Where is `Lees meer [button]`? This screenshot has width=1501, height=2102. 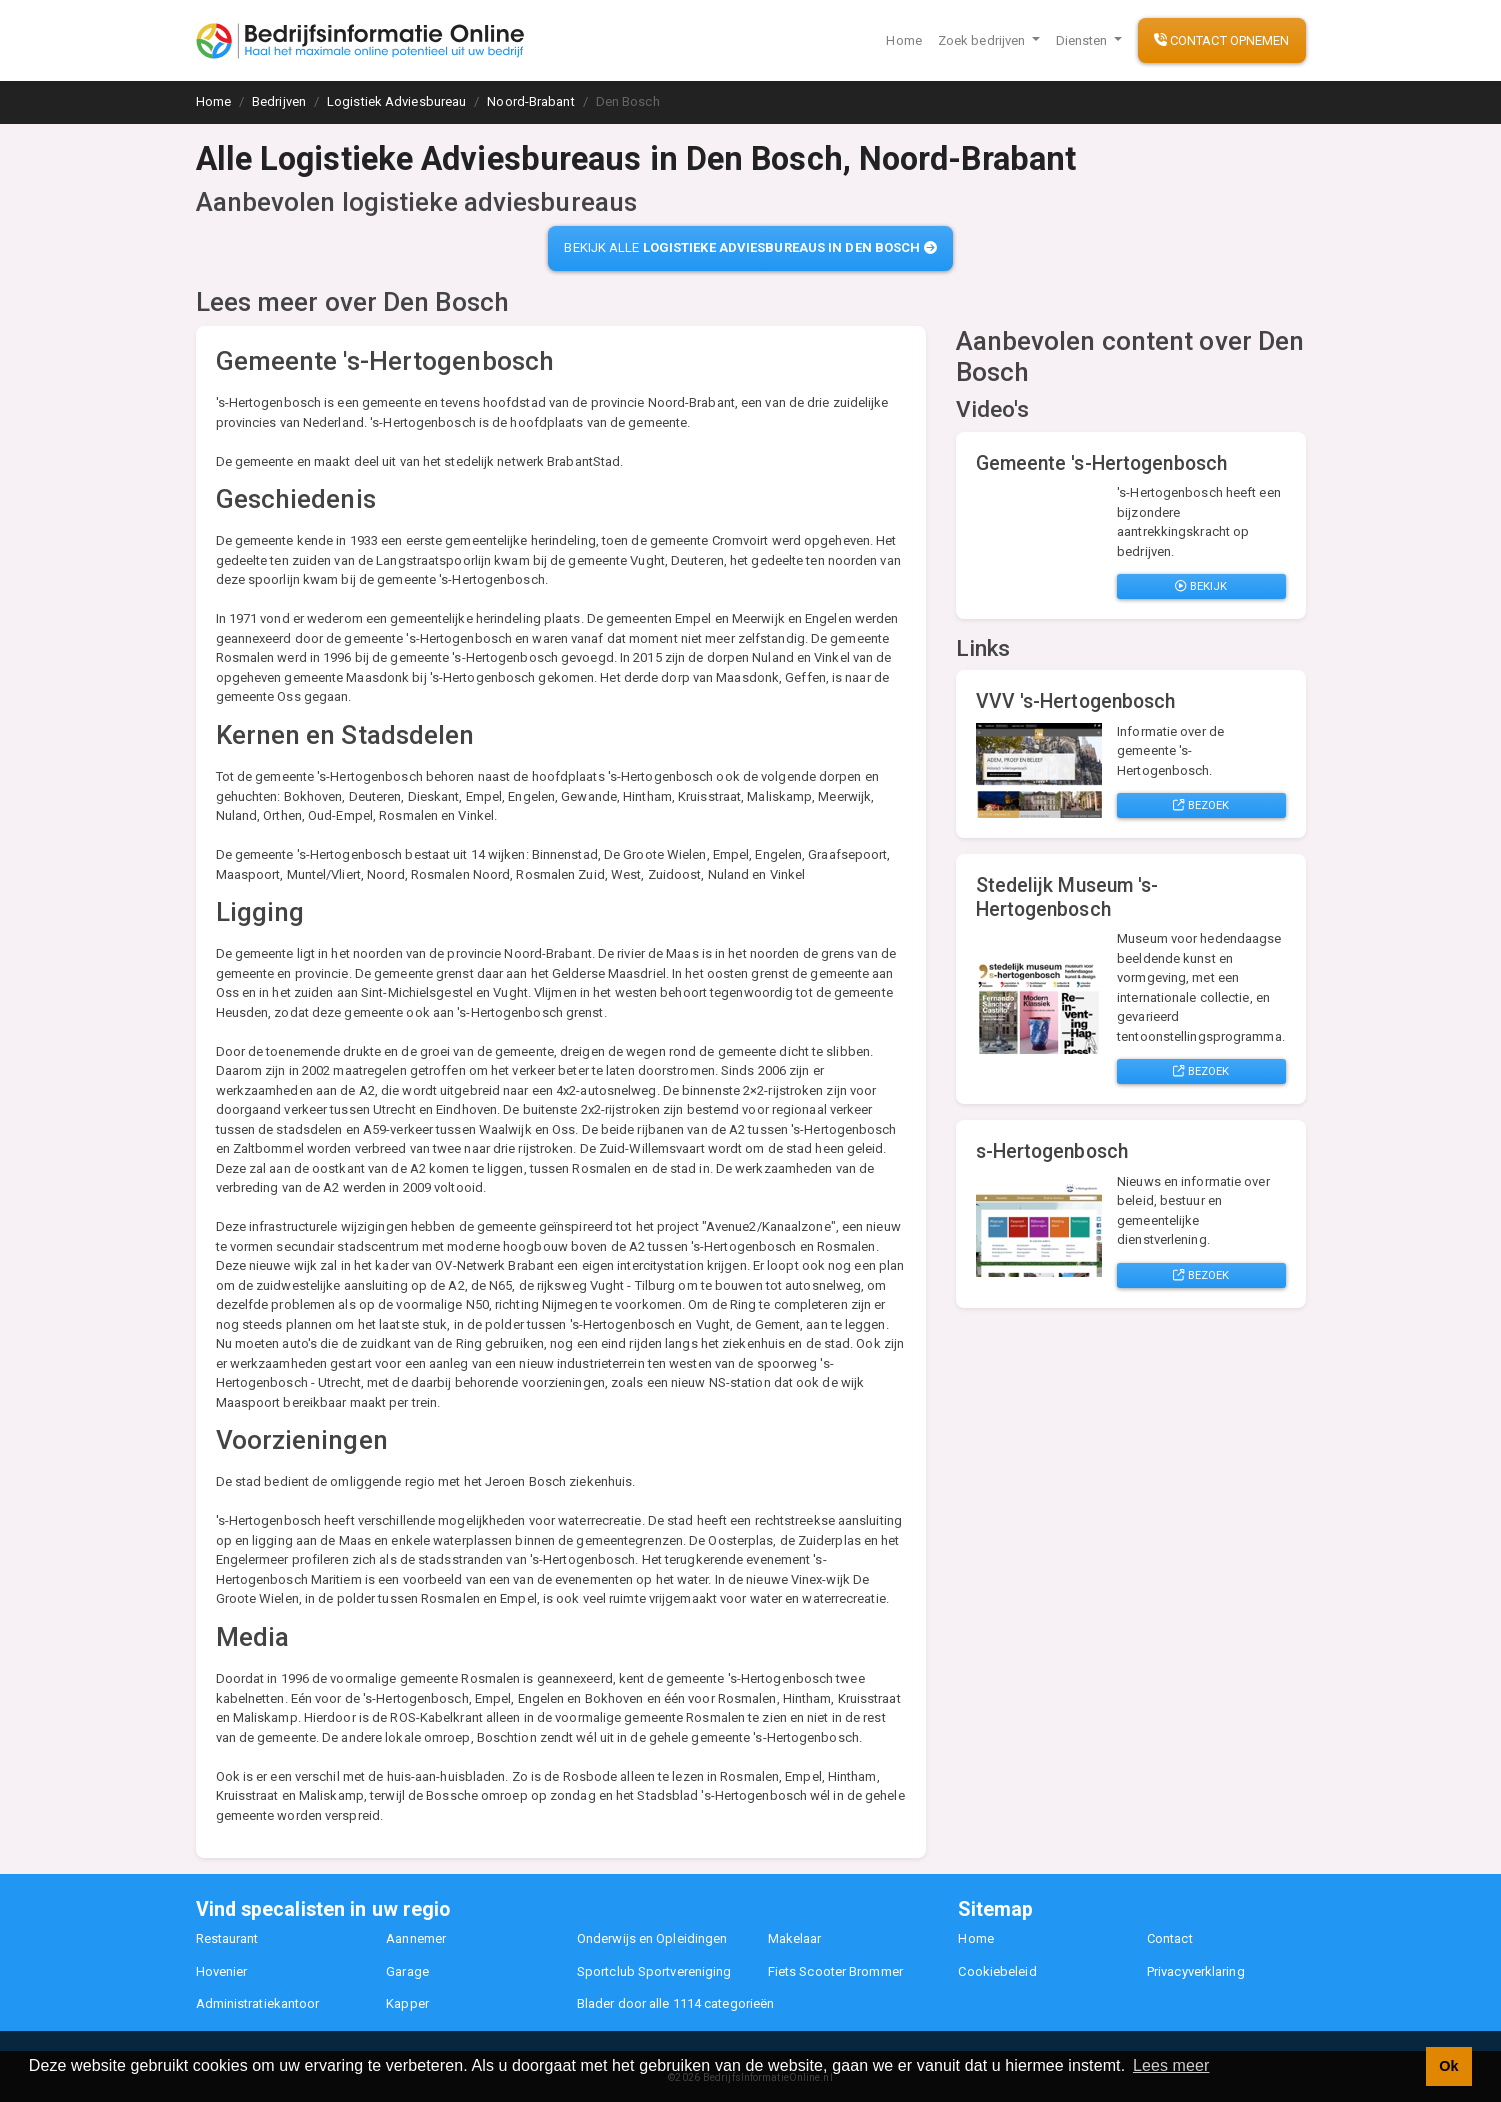 Lees meer [button] is located at coordinates (1171, 2065).